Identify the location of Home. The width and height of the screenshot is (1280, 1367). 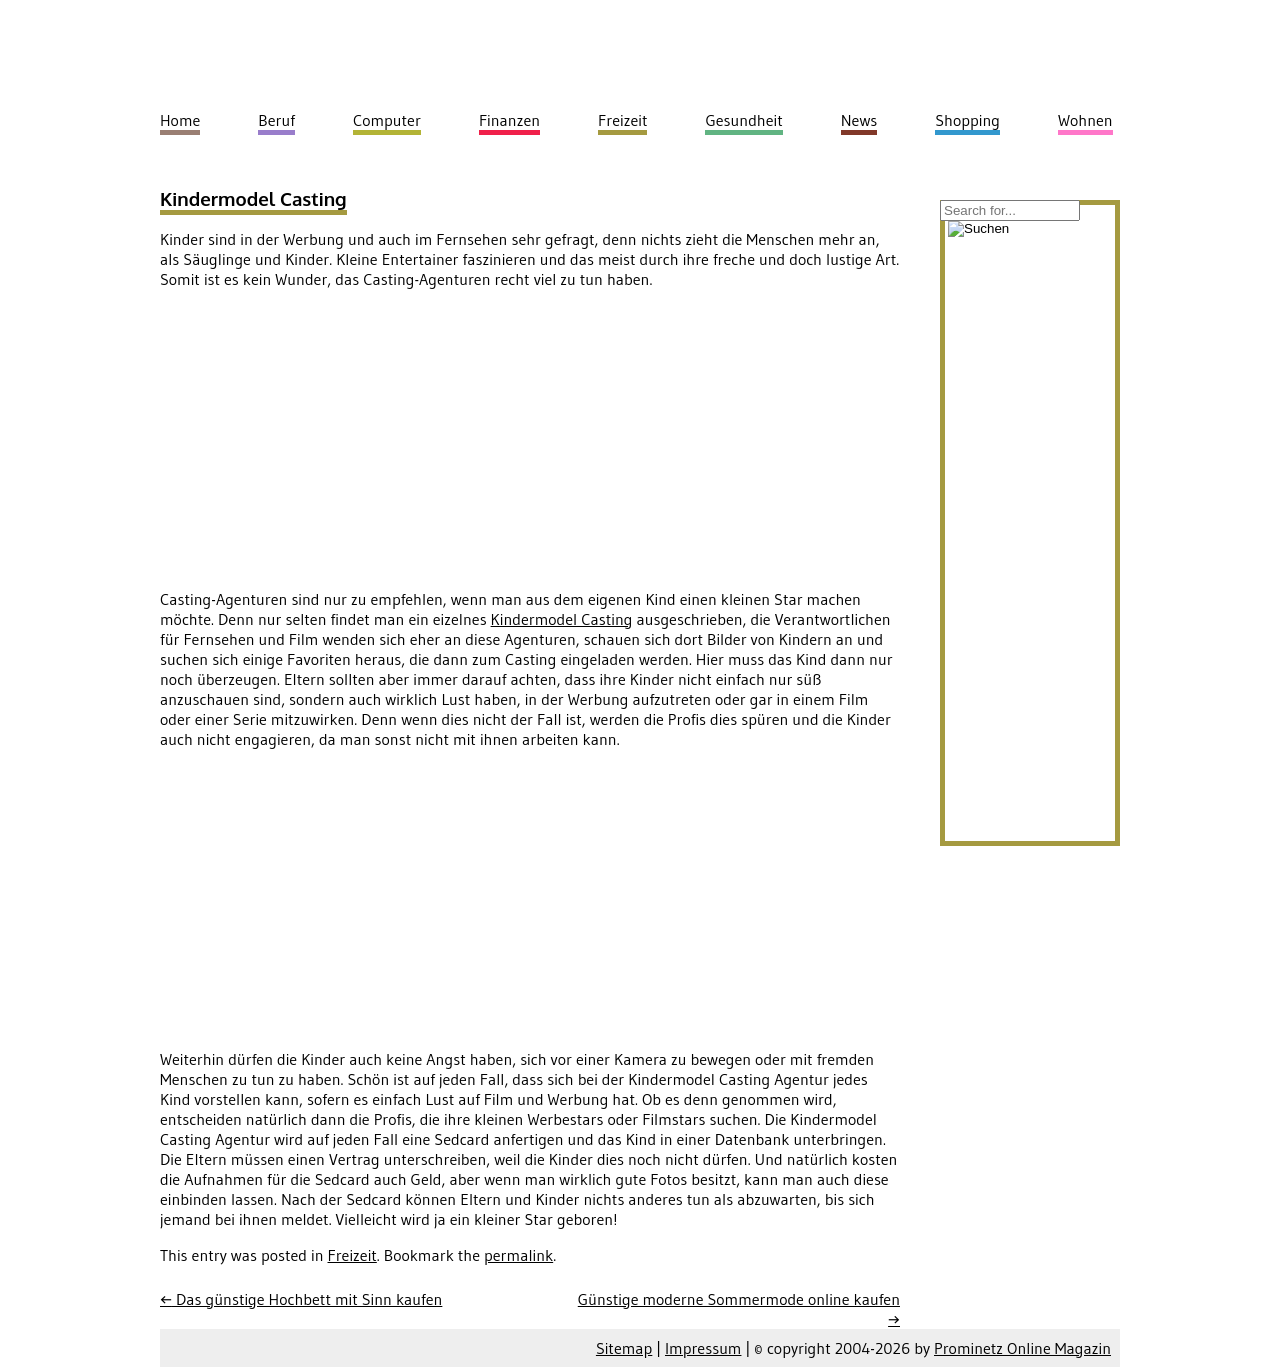
(180, 120).